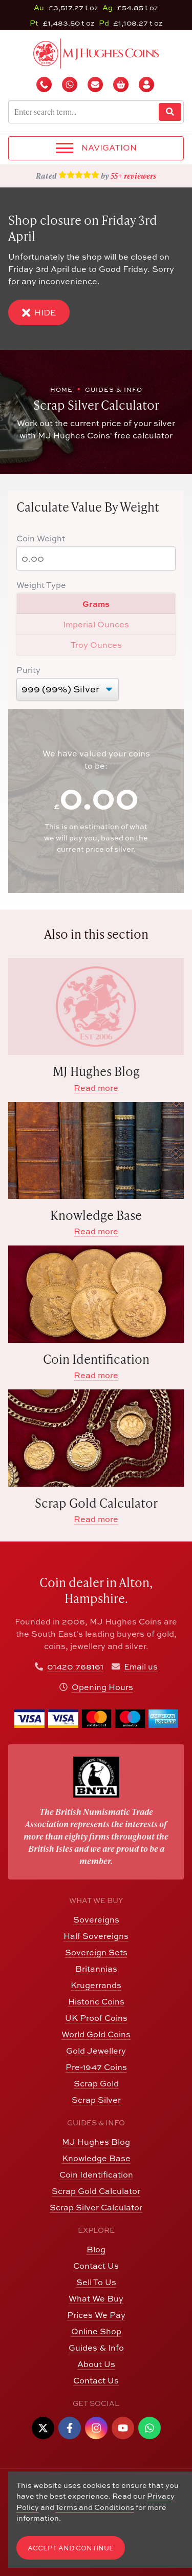 Image resolution: width=192 pixels, height=2576 pixels. What do you see at coordinates (96, 624) in the screenshot?
I see `Imperial Ounces` at bounding box center [96, 624].